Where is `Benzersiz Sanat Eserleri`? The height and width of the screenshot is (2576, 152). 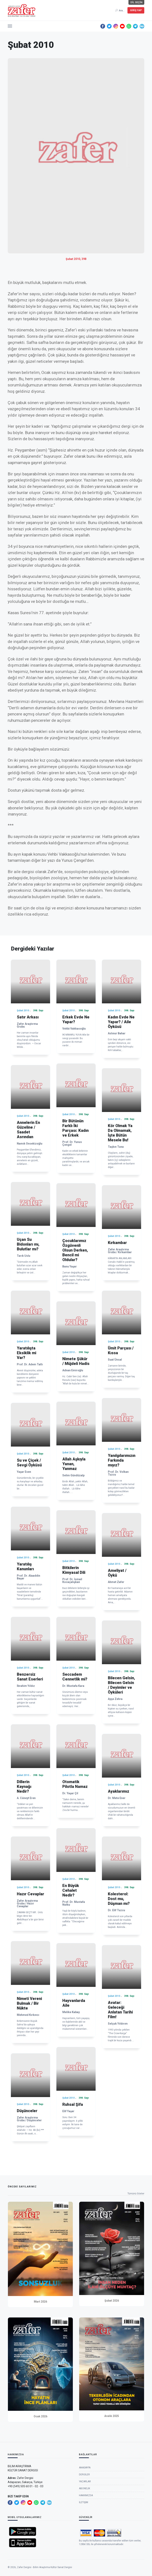
Benzersiz Sanat Eserleri is located at coordinates (30, 1676).